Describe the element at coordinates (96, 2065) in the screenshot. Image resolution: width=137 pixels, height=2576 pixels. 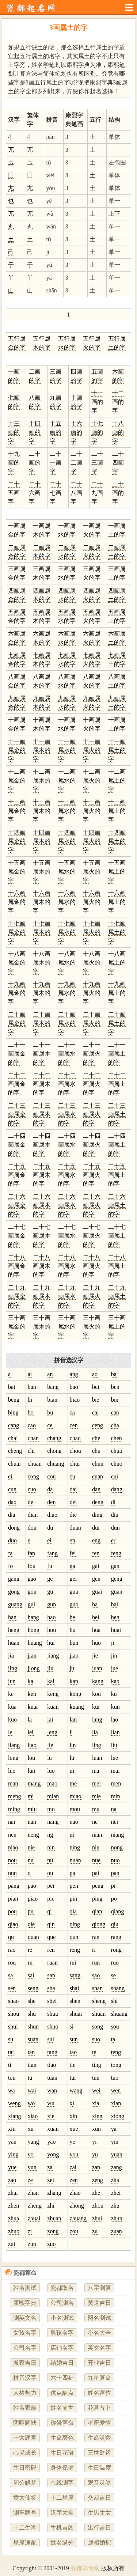
I see `ting` at that location.